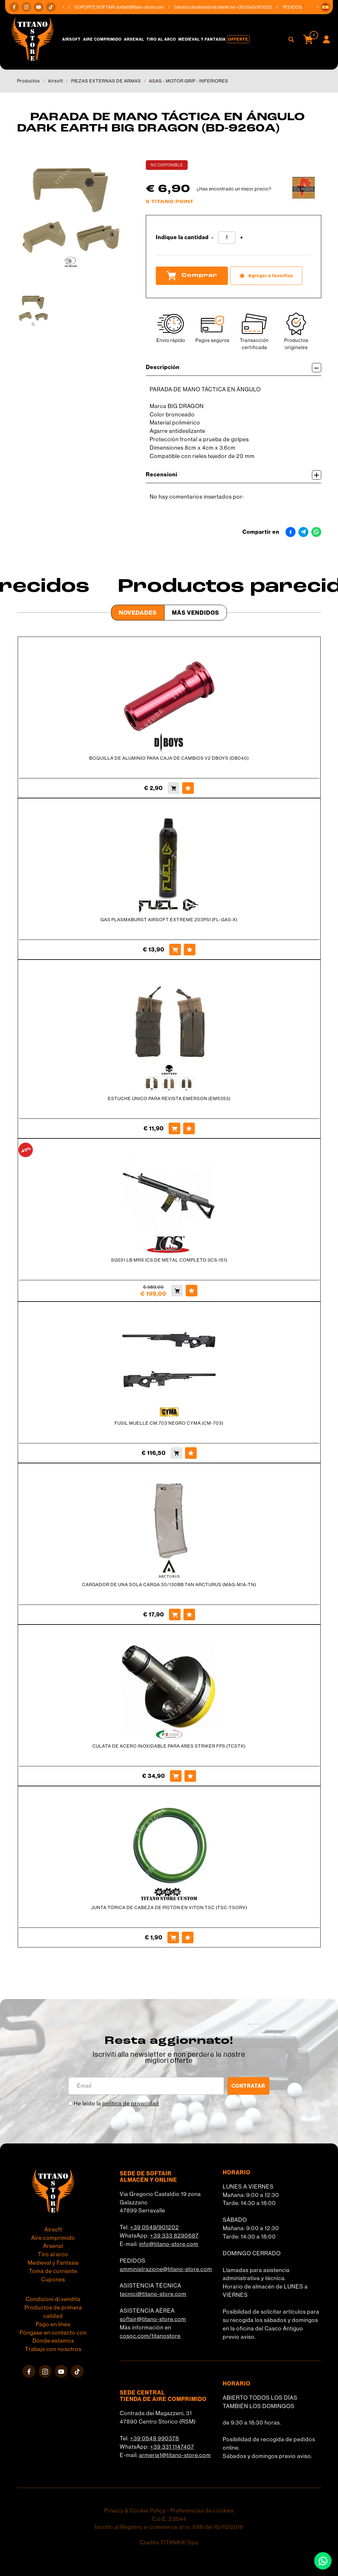  I want to click on Descripción, so click(233, 367).